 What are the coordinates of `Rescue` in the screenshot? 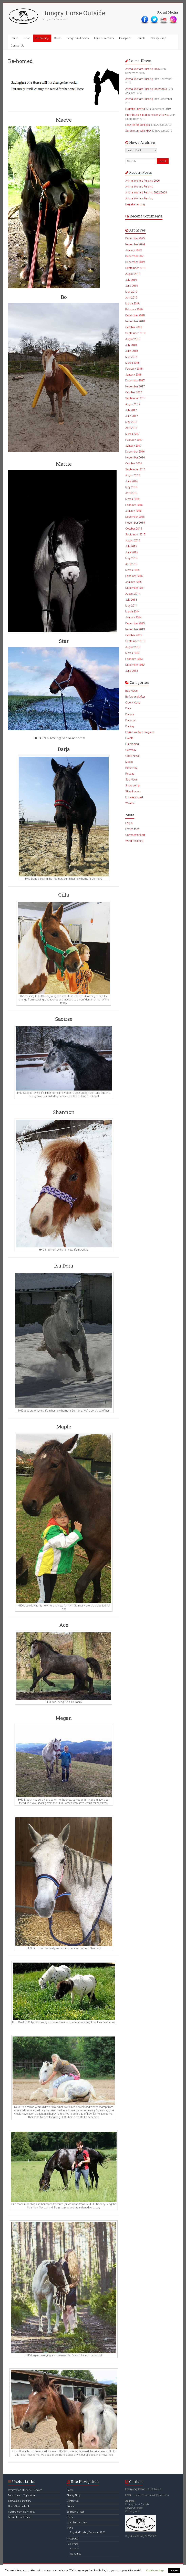 It's located at (129, 773).